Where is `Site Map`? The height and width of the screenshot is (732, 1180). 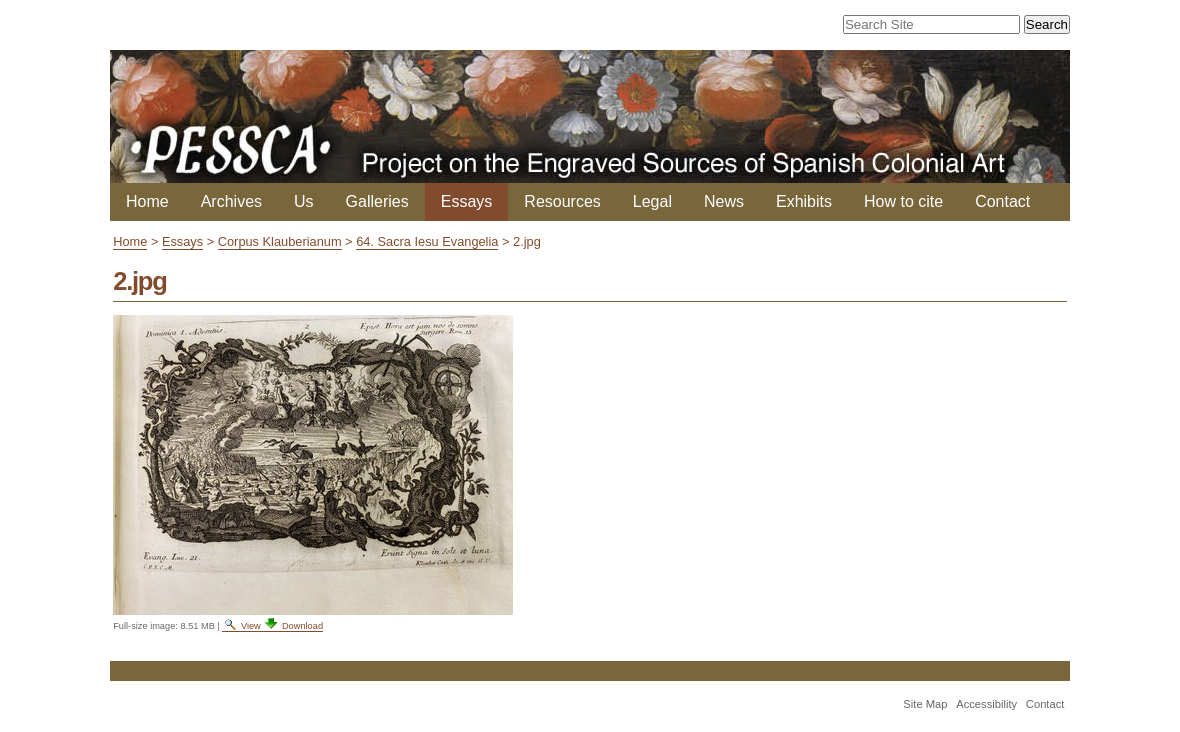
Site Map is located at coordinates (925, 704).